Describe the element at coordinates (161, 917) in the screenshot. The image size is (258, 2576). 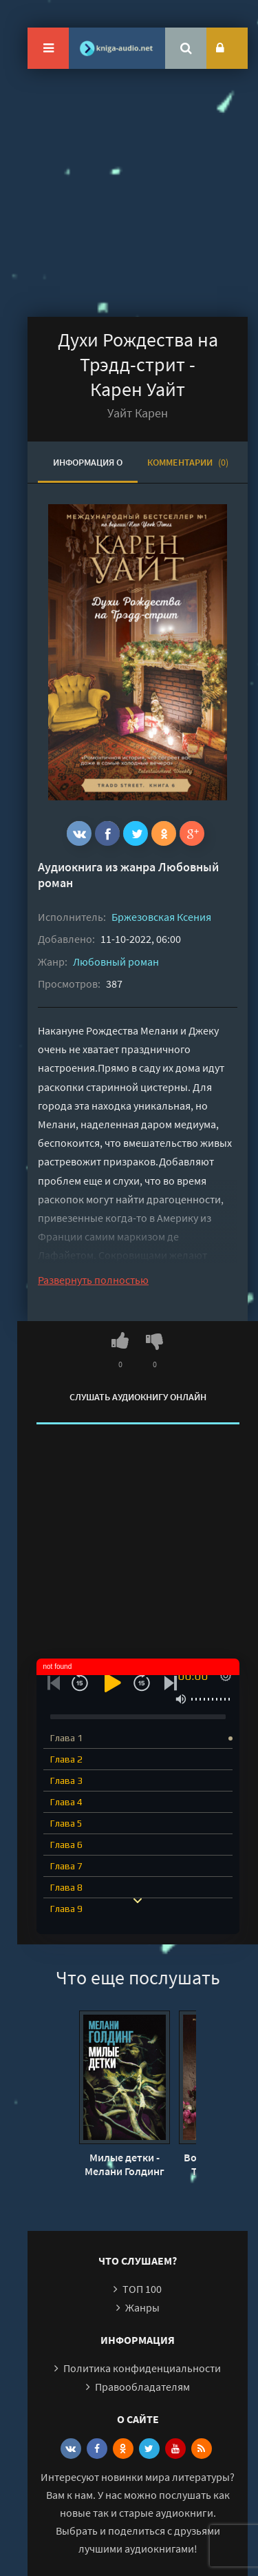
I see `Бржезовская Ксения` at that location.